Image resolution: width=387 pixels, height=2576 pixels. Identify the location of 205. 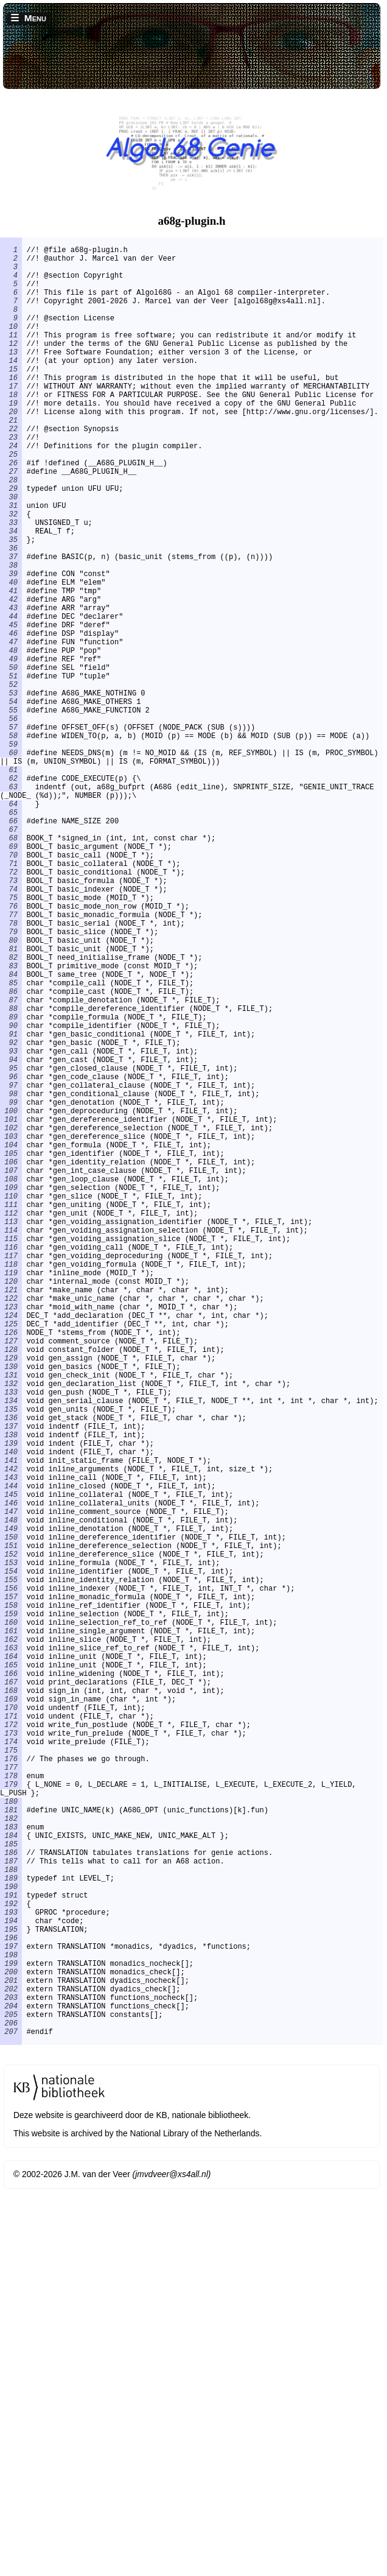
(11, 2396).